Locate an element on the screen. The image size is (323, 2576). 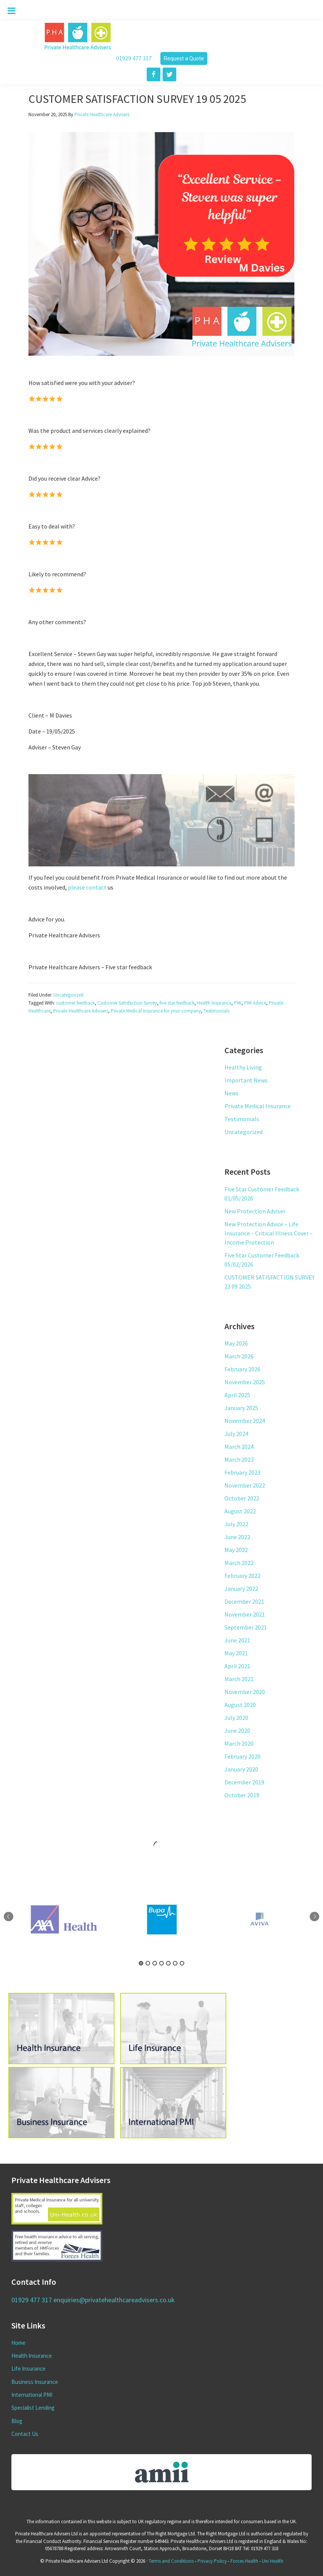
Private Medical Insurance for your company is located at coordinates (156, 1011).